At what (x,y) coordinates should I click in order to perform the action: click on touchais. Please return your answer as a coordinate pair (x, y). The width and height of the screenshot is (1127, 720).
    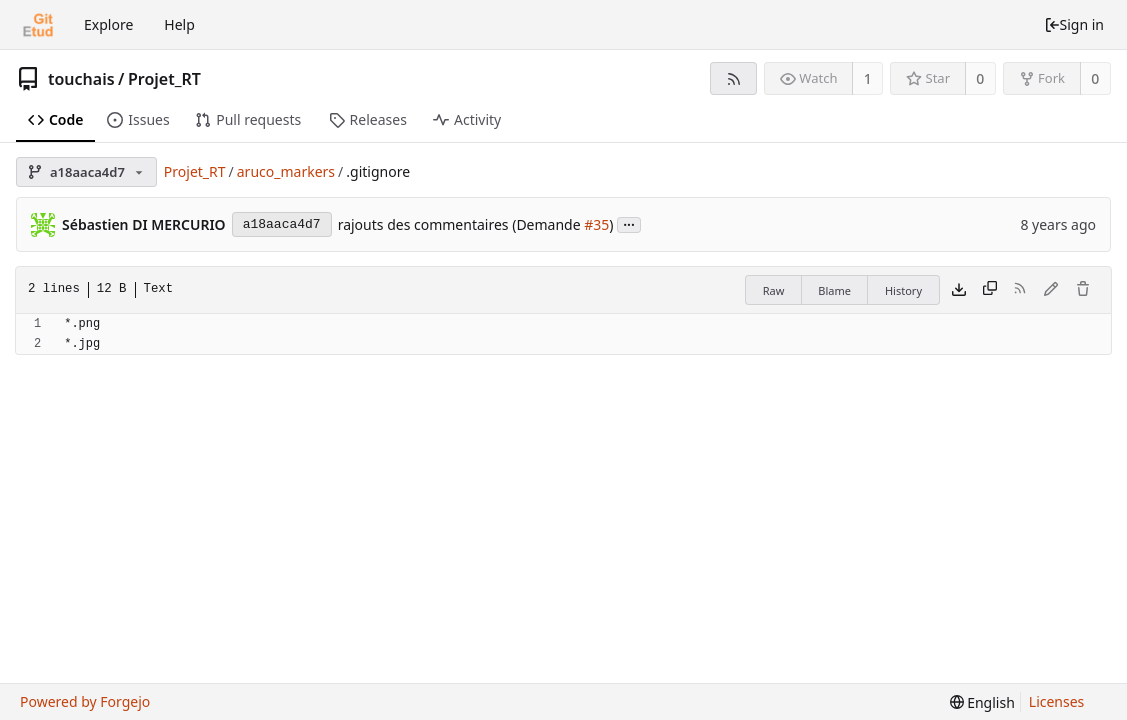
    Looking at the image, I should click on (81, 79).